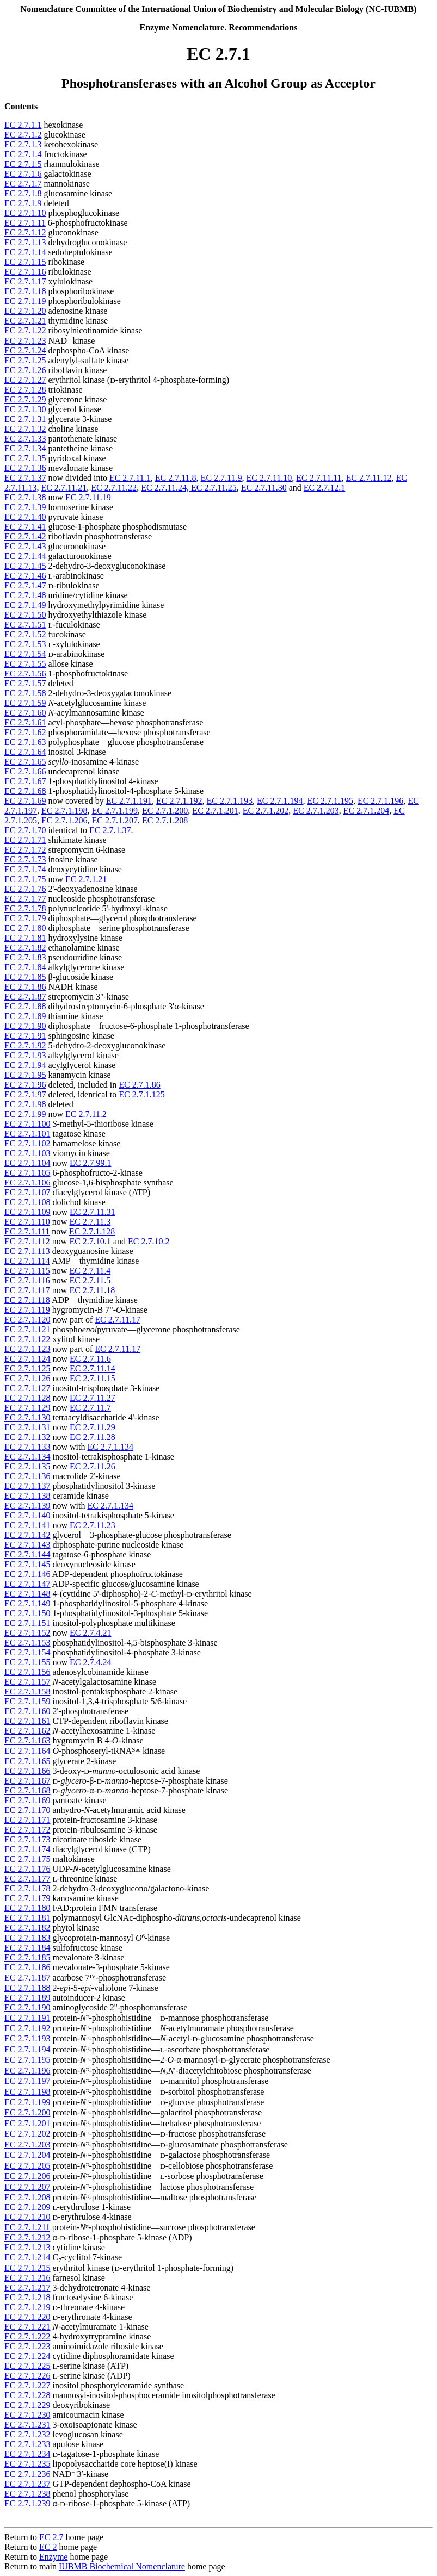  What do you see at coordinates (25, 310) in the screenshot?
I see `EC 2.7.1.20` at bounding box center [25, 310].